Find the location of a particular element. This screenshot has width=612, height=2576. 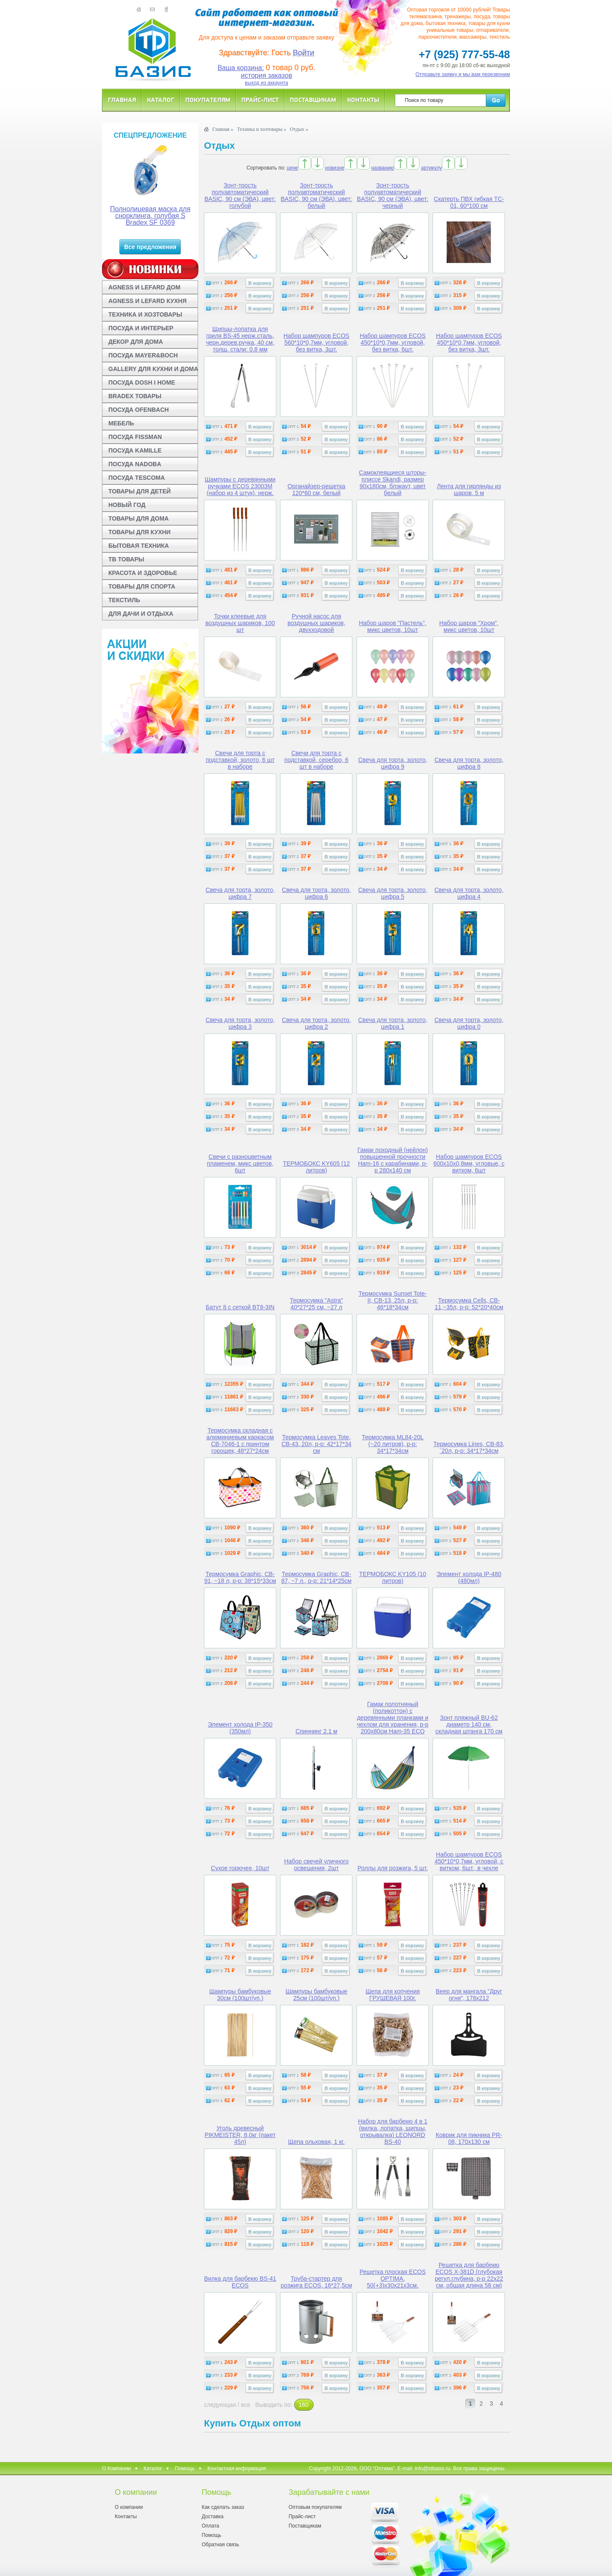

ТОВАРЫ ДЛЯ ДЕТЕЙ is located at coordinates (139, 491).